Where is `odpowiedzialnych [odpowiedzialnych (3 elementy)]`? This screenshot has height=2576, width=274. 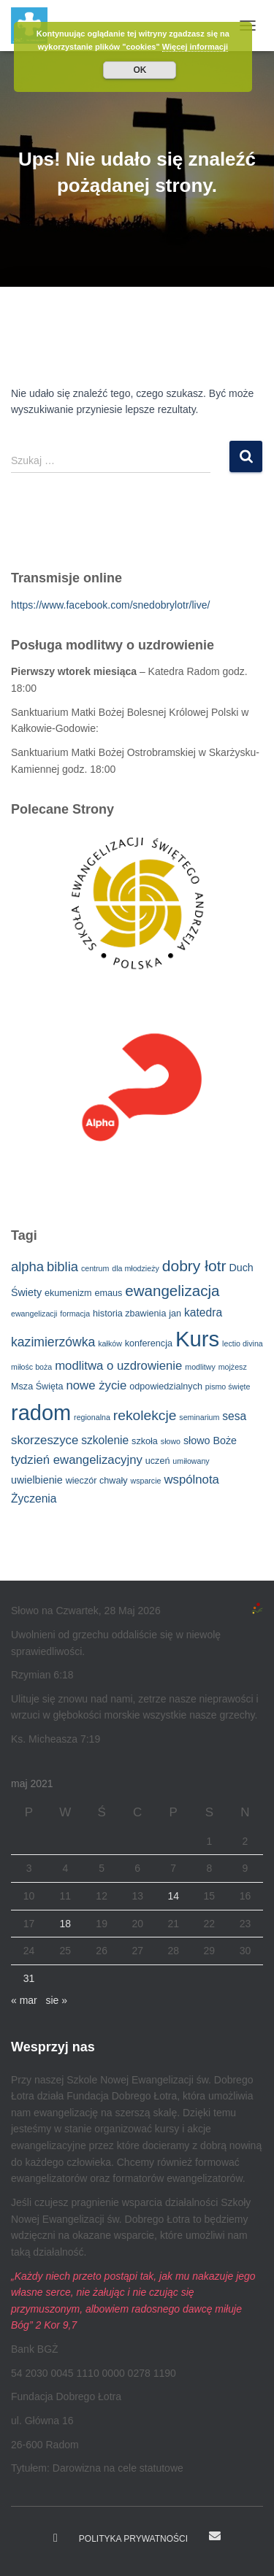 odpowiedzialnych [odpowiedzialnych (3 elementy)] is located at coordinates (165, 1386).